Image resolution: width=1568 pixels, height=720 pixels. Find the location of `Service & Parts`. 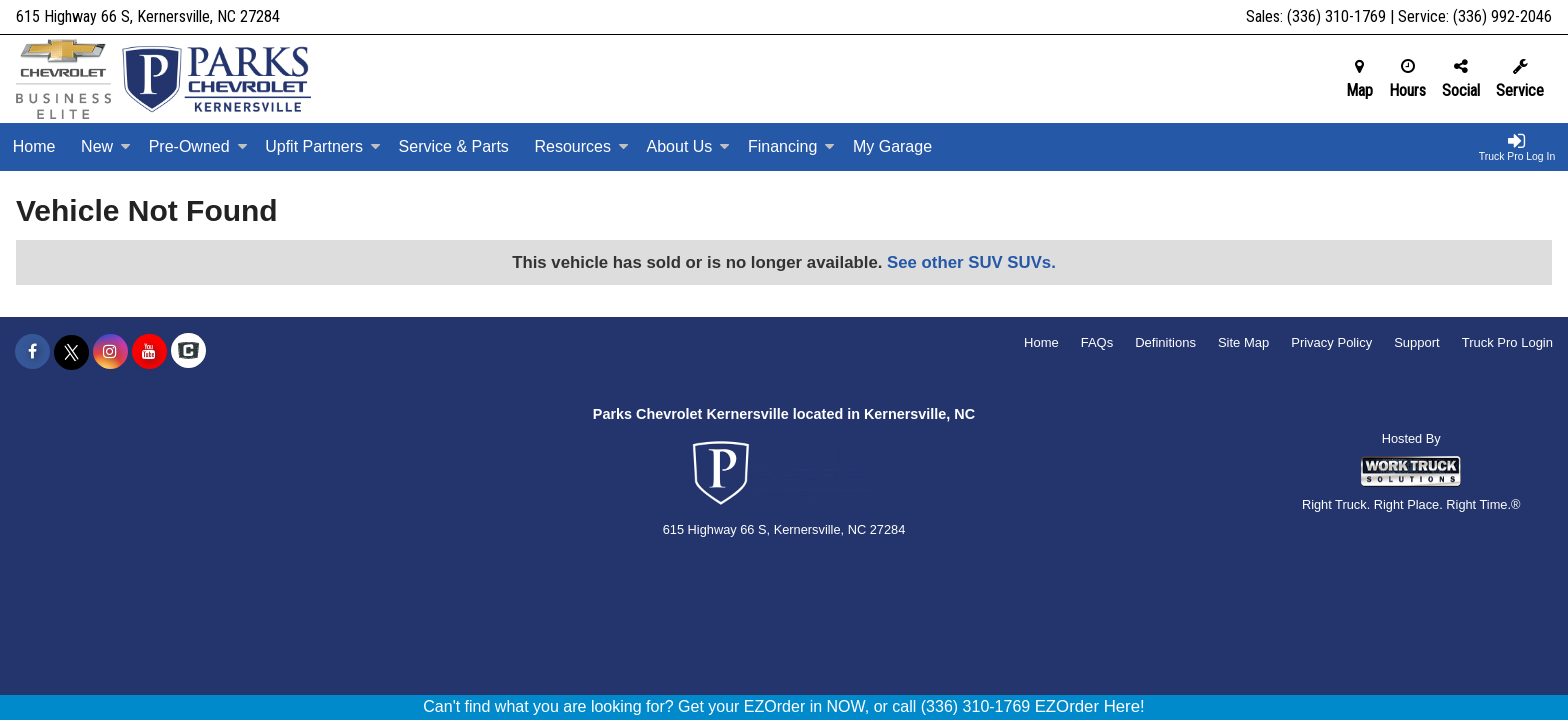

Service & Parts is located at coordinates (454, 146).